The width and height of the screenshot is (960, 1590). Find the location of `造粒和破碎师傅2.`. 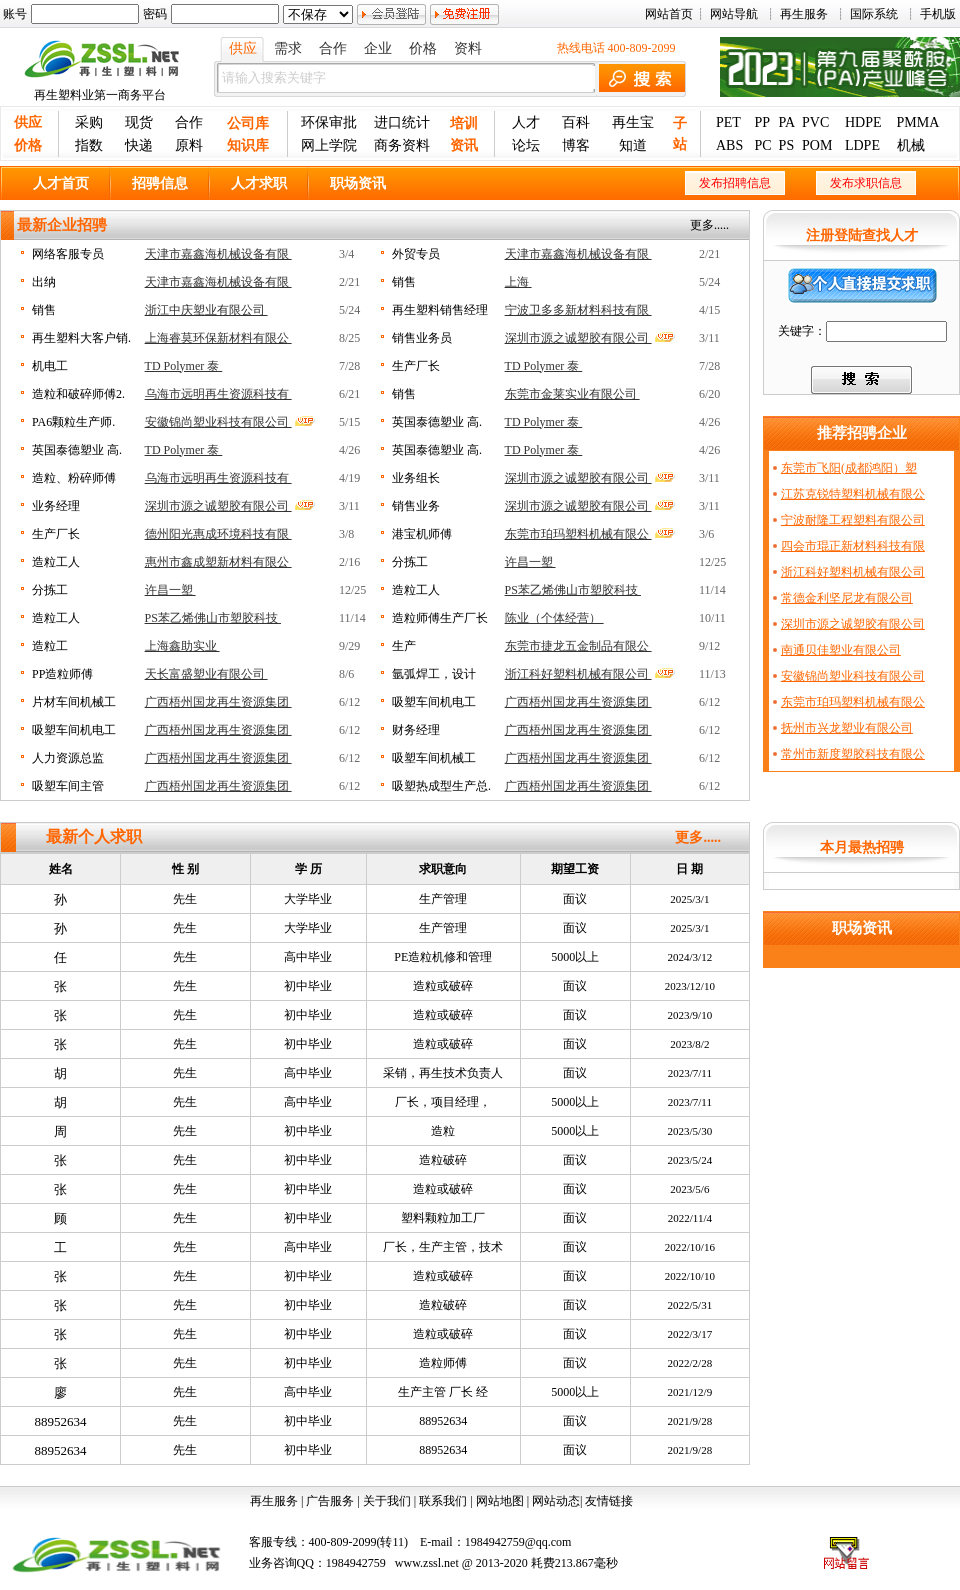

造粒和破碎师傅2. is located at coordinates (78, 394).